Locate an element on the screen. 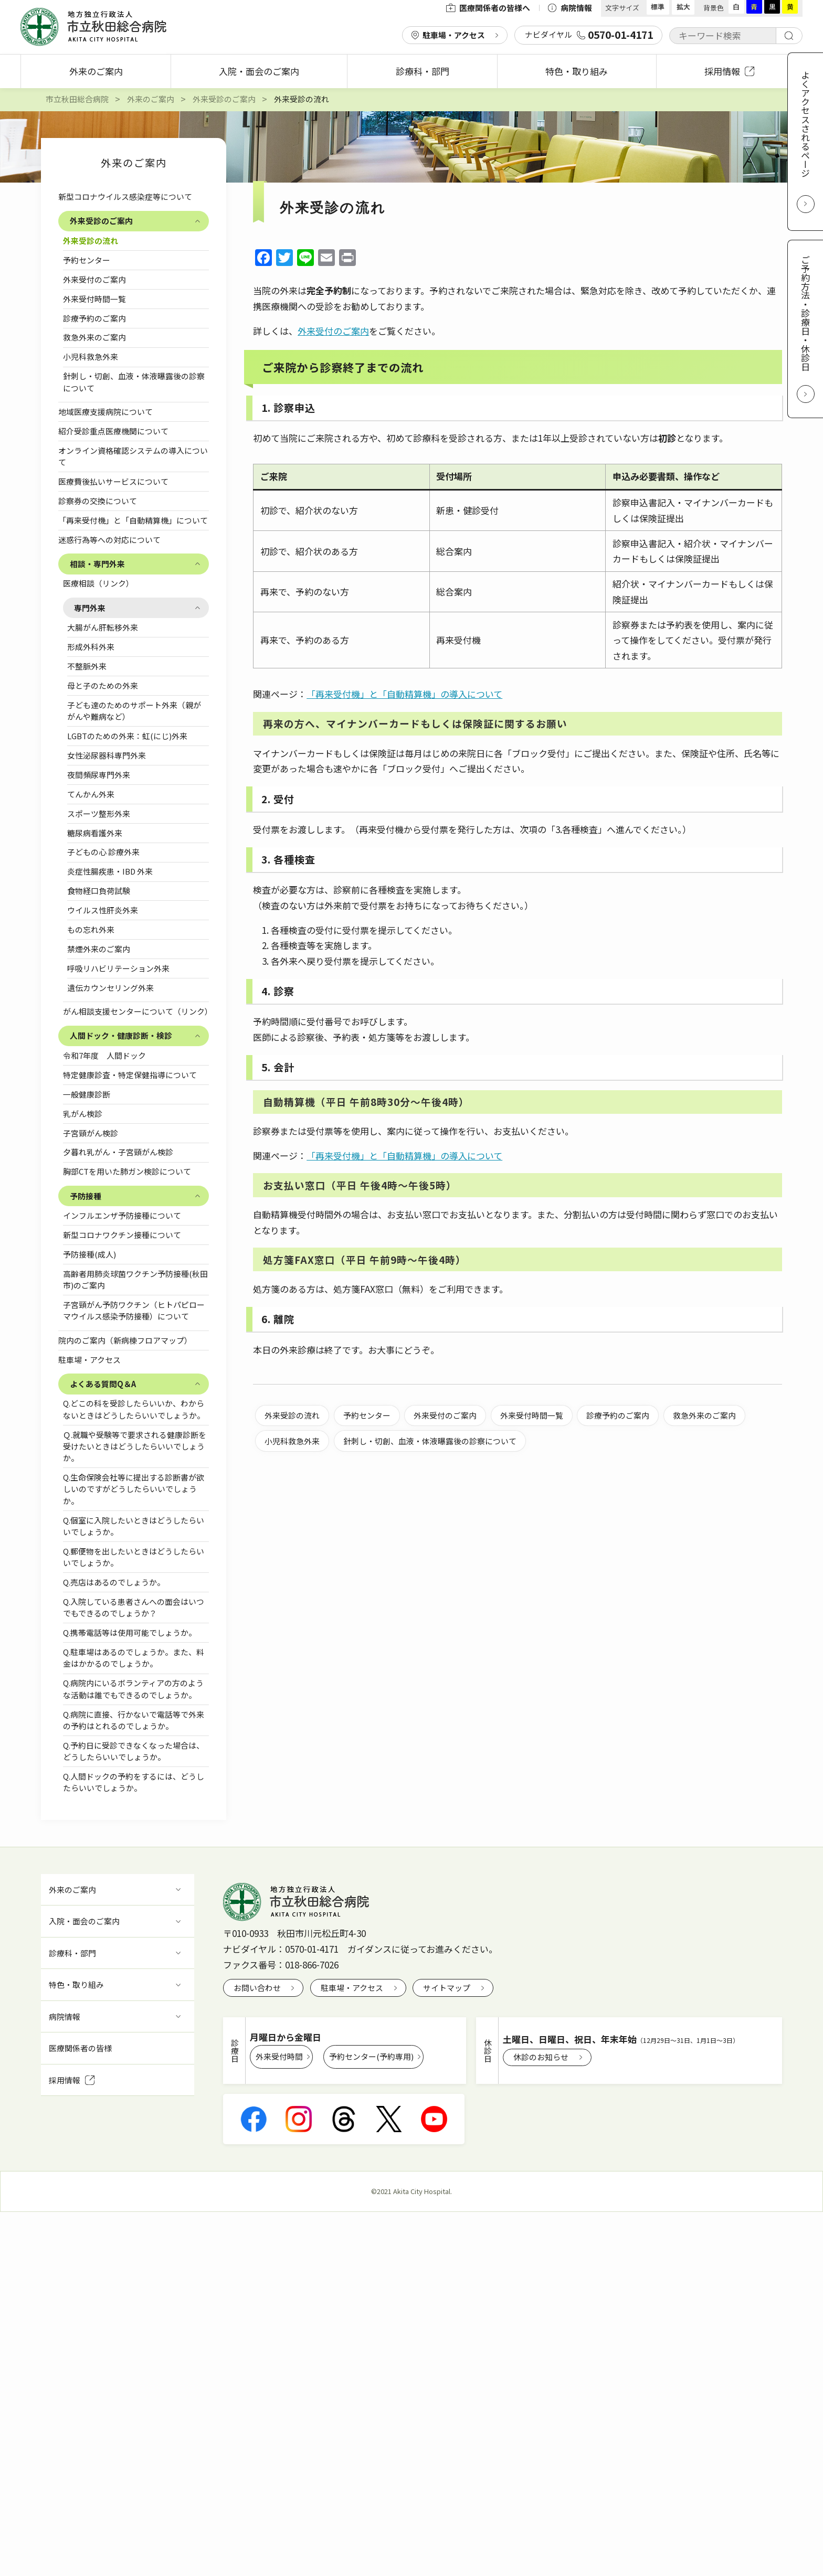 This screenshot has height=2576, width=823. 特定健康診査・特定保健指導について is located at coordinates (130, 1074).